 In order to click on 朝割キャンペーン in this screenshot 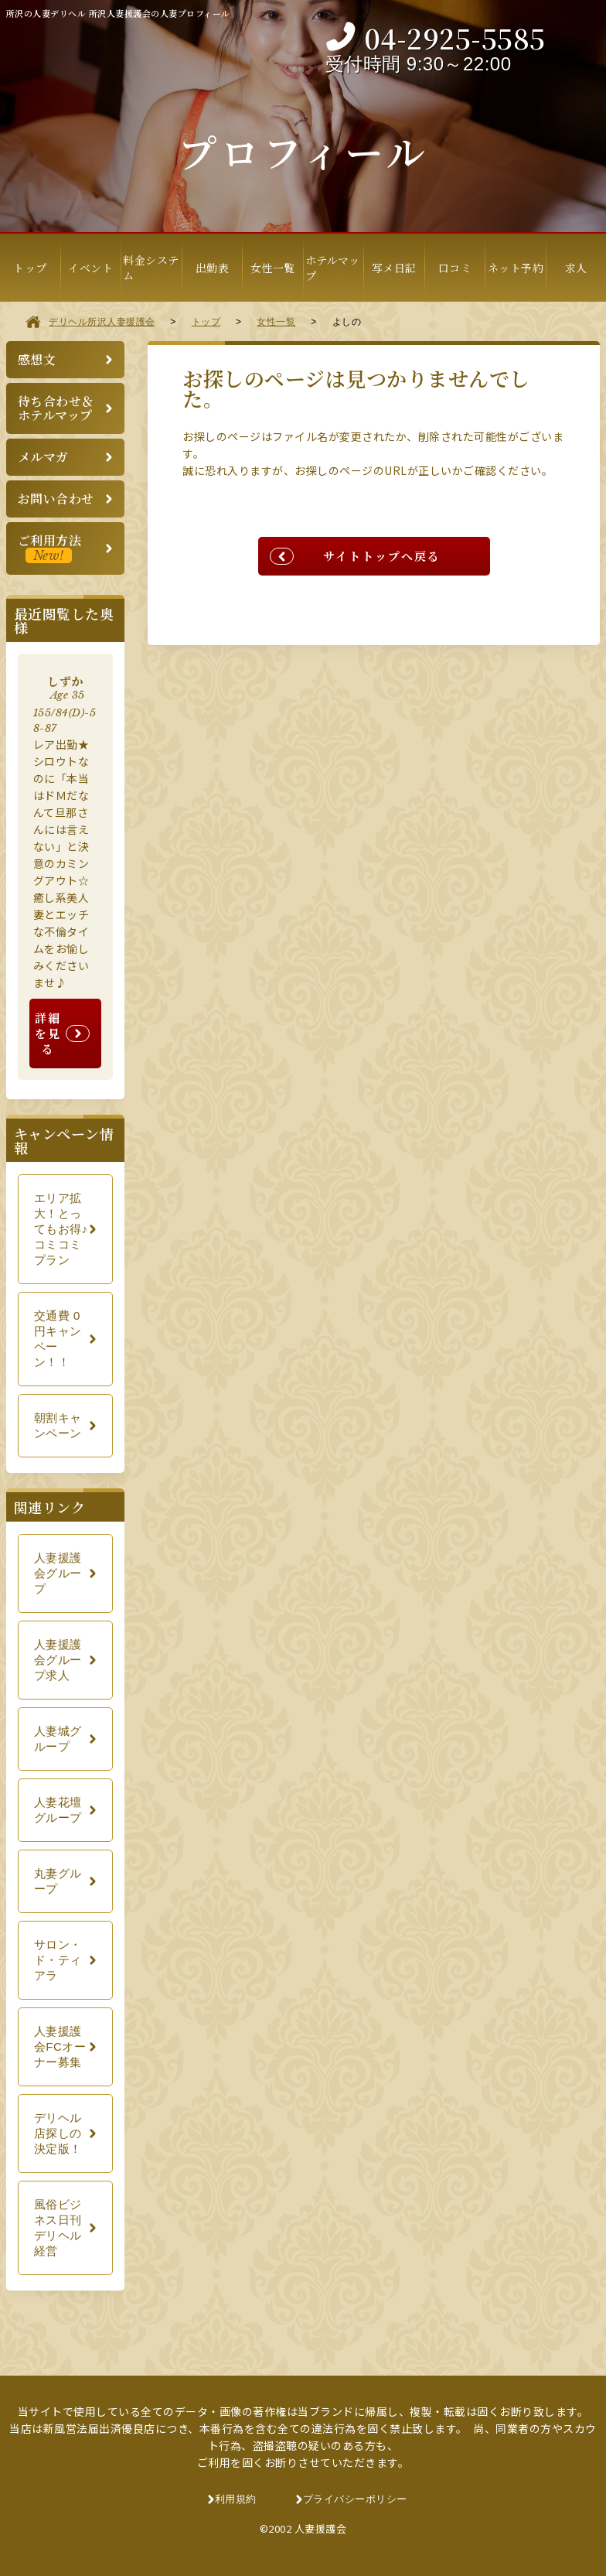, I will do `click(58, 1425)`.